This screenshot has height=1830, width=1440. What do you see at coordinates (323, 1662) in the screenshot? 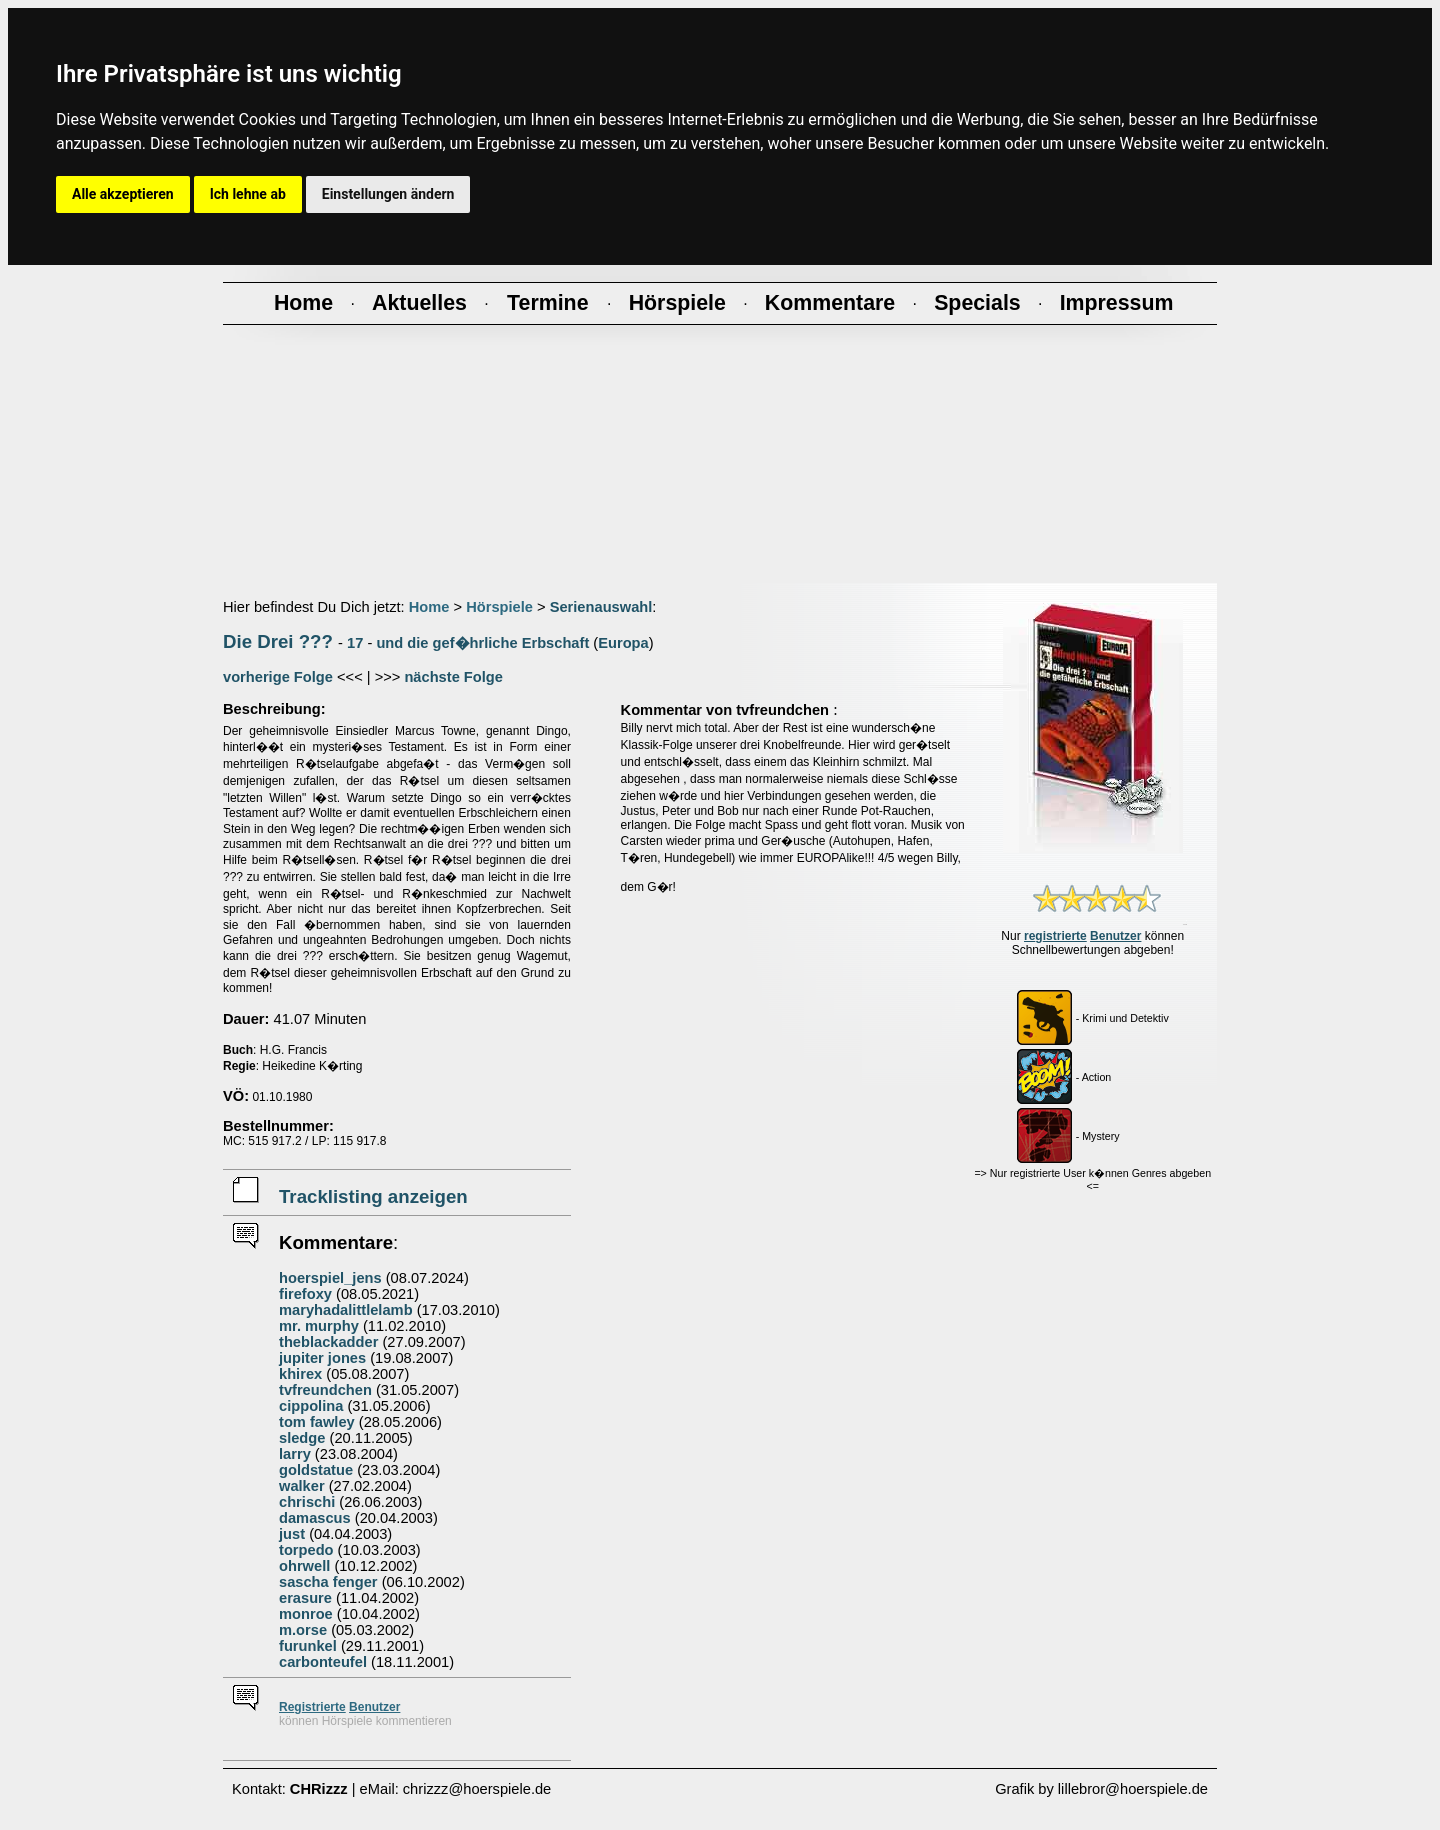
I see `carbonteufel` at bounding box center [323, 1662].